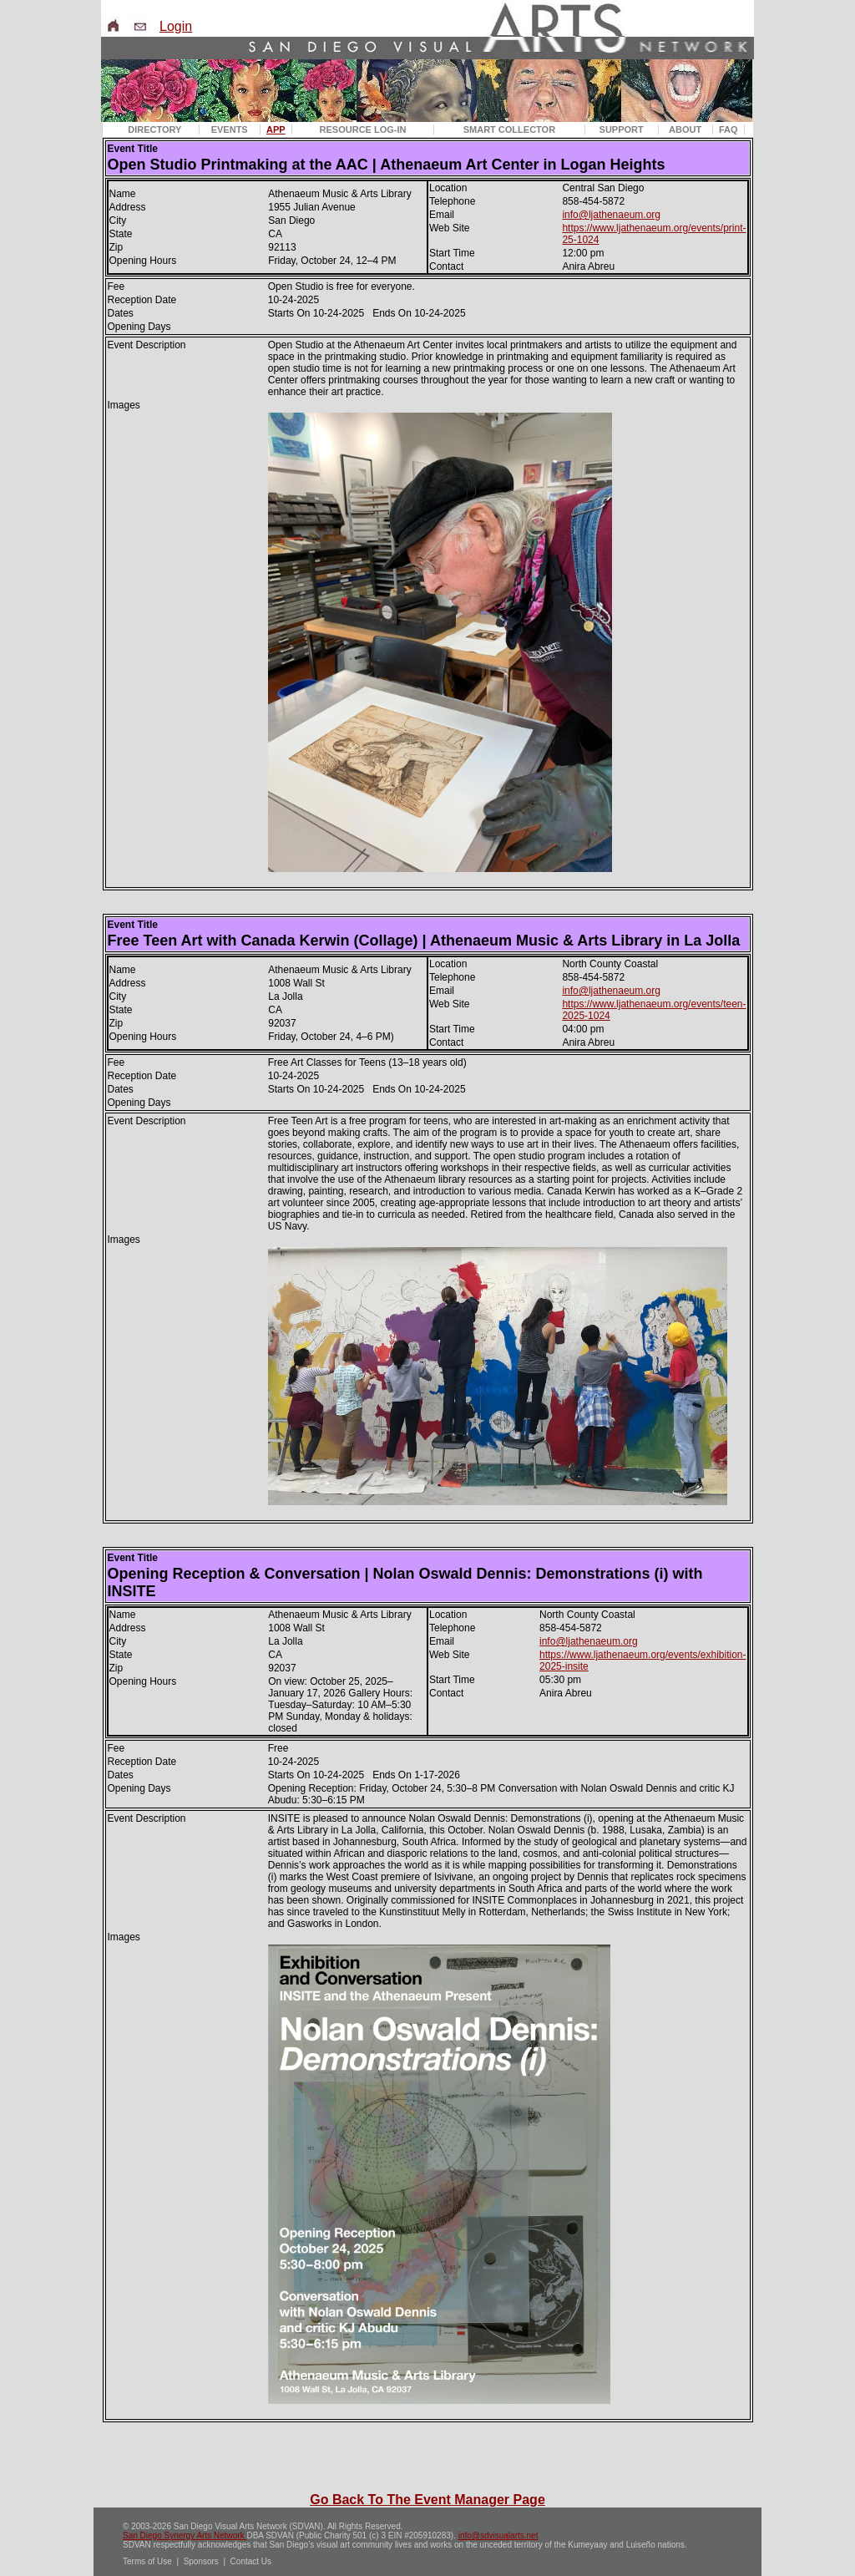  Describe the element at coordinates (276, 129) in the screenshot. I see `APP` at that location.